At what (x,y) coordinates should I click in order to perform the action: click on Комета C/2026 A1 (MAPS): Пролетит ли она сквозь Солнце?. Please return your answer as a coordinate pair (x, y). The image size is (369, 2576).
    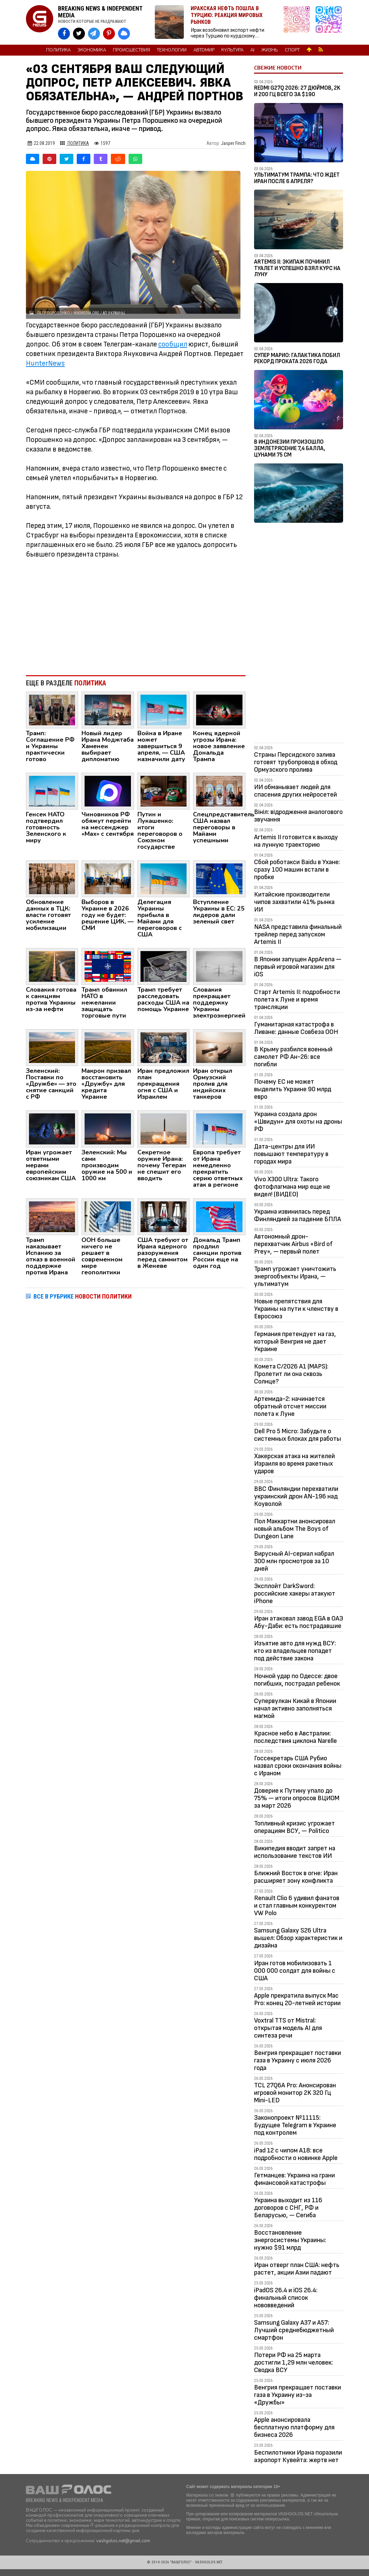
    Looking at the image, I should click on (291, 1374).